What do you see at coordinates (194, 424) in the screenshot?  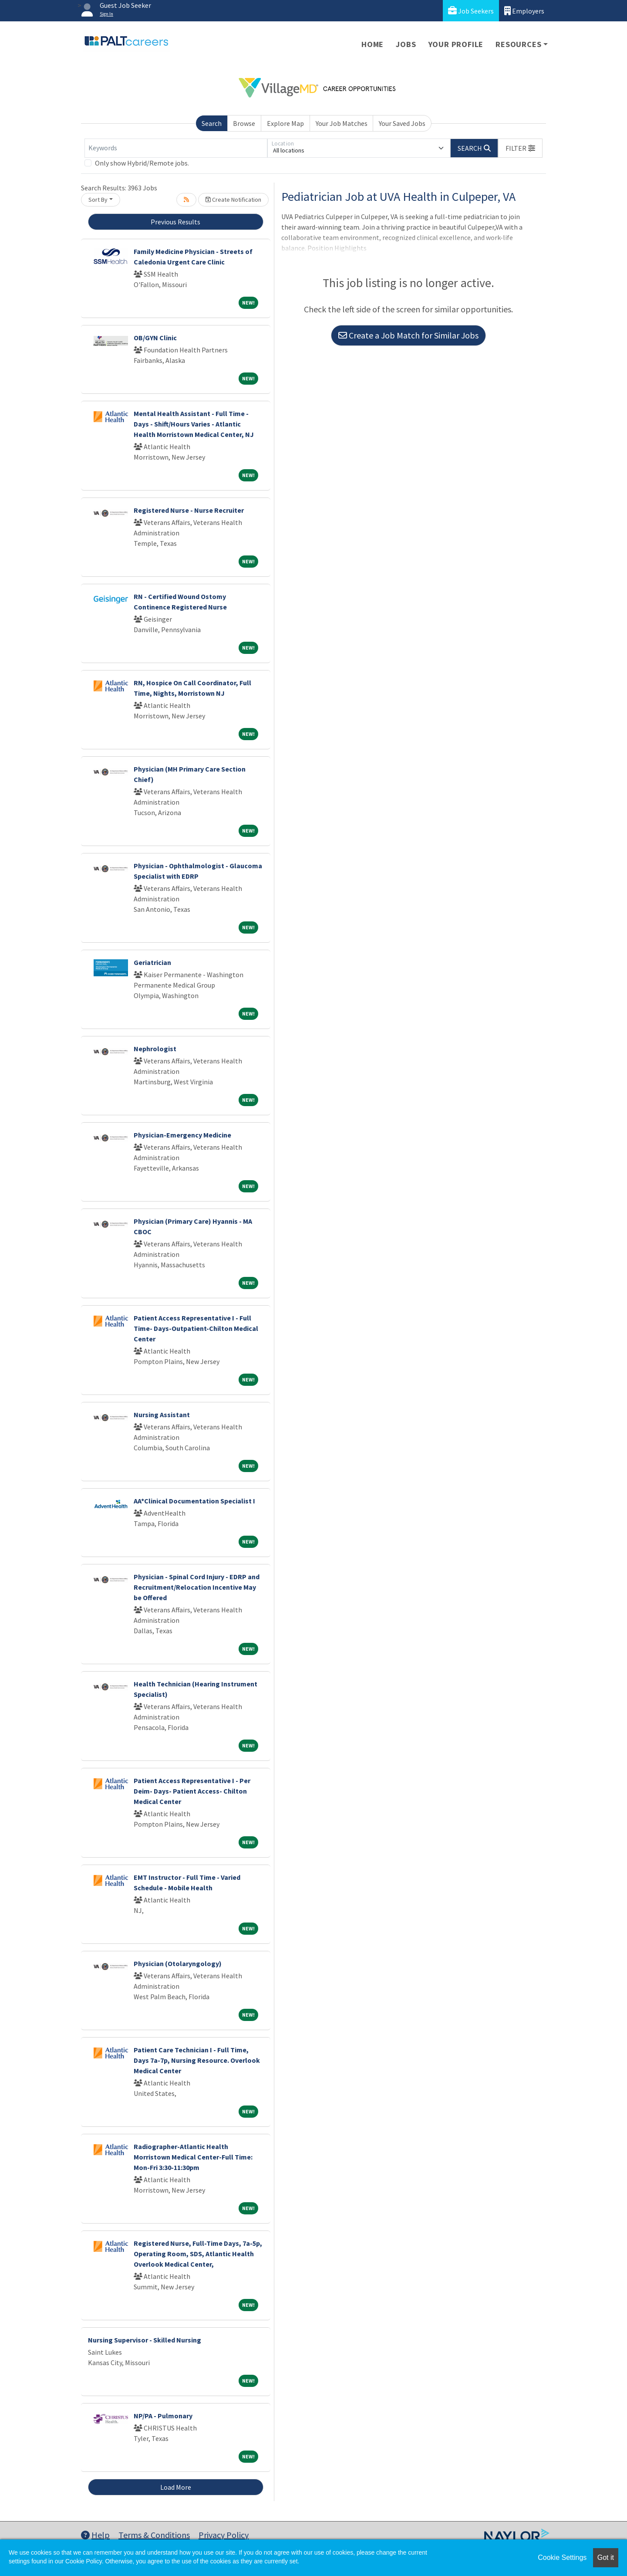 I see `Mental Health Assistant - Full Time - Days - Shift/Hours Varies - Atlantic Health Morristown Medical Center, NJ` at bounding box center [194, 424].